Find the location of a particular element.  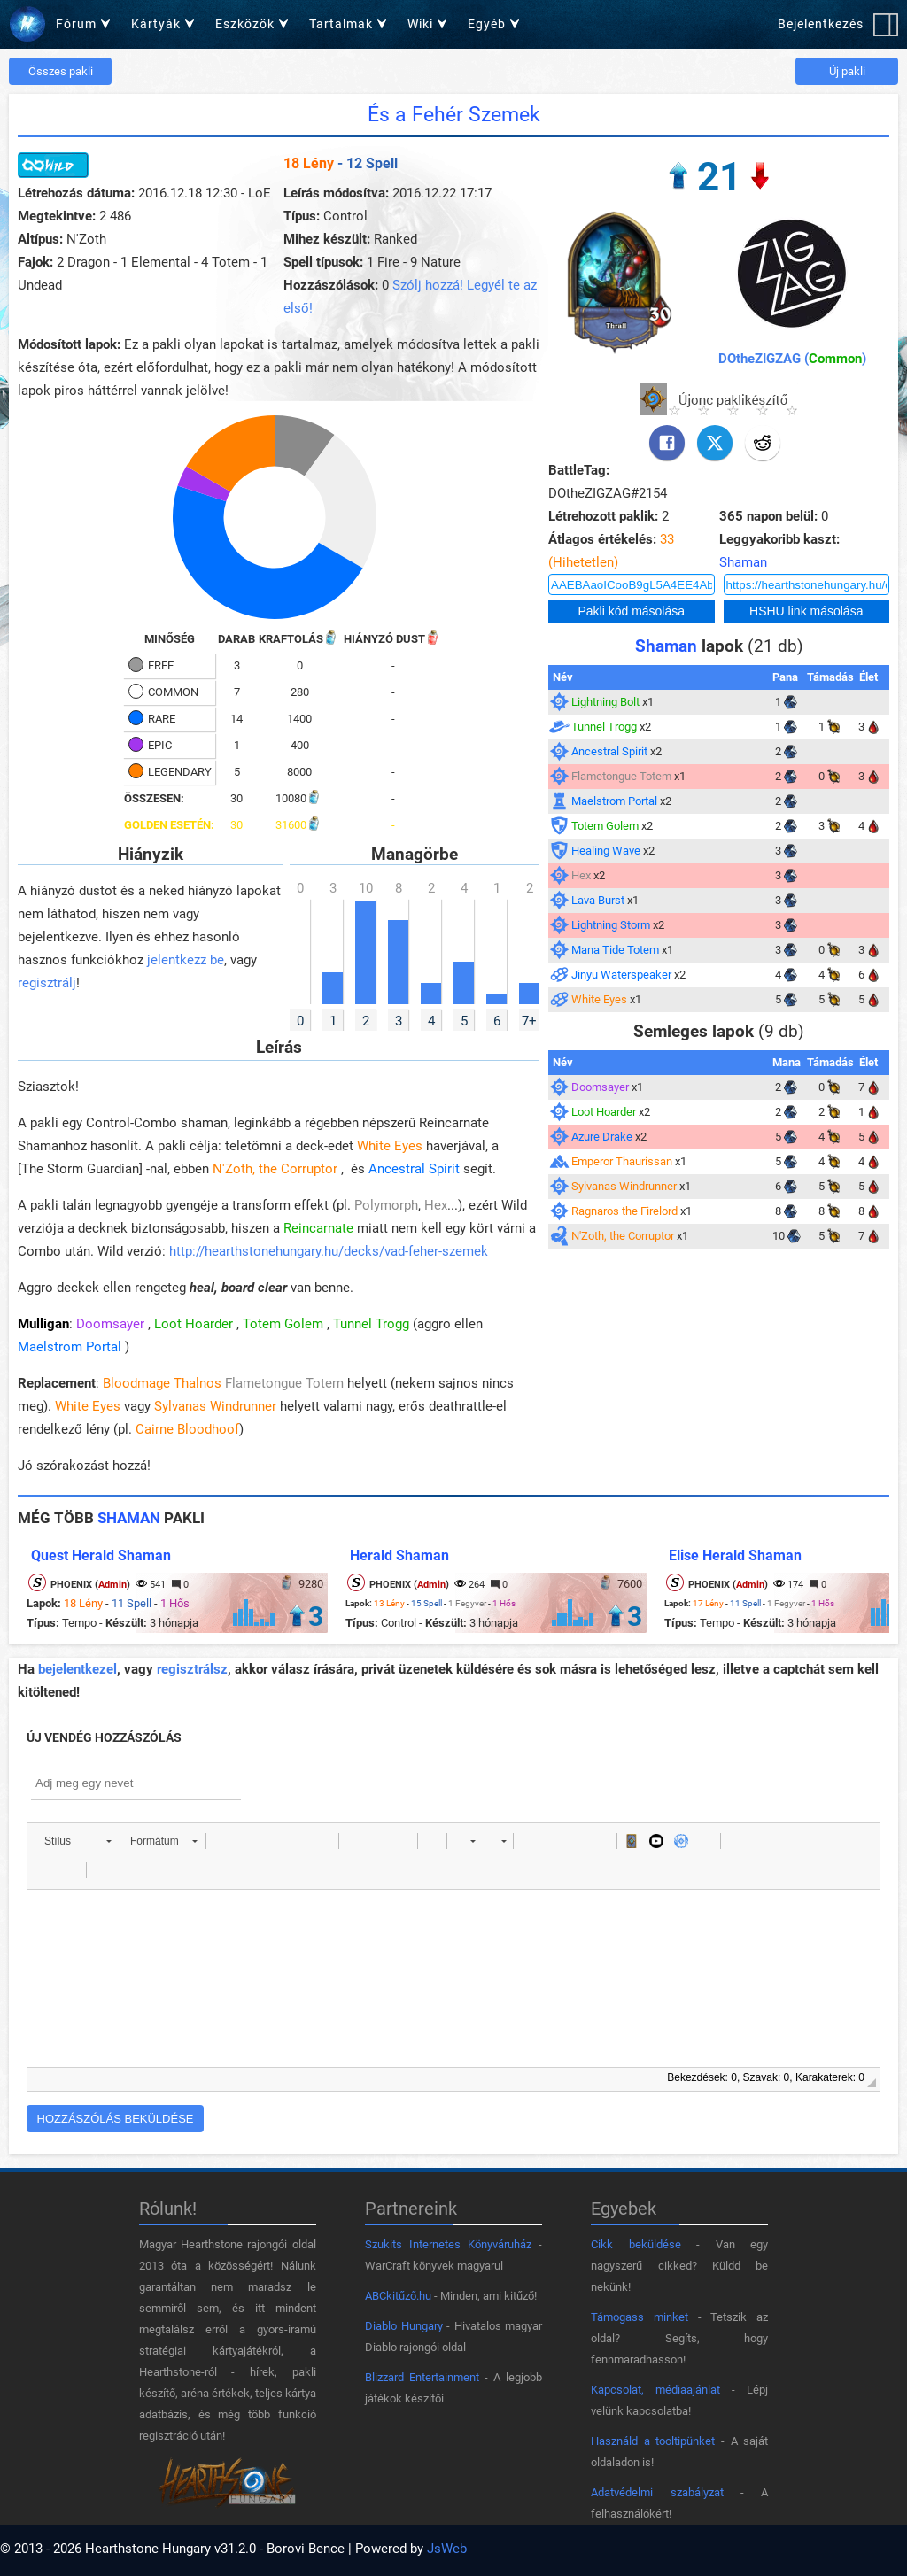

Polymorph is located at coordinates (386, 1205).